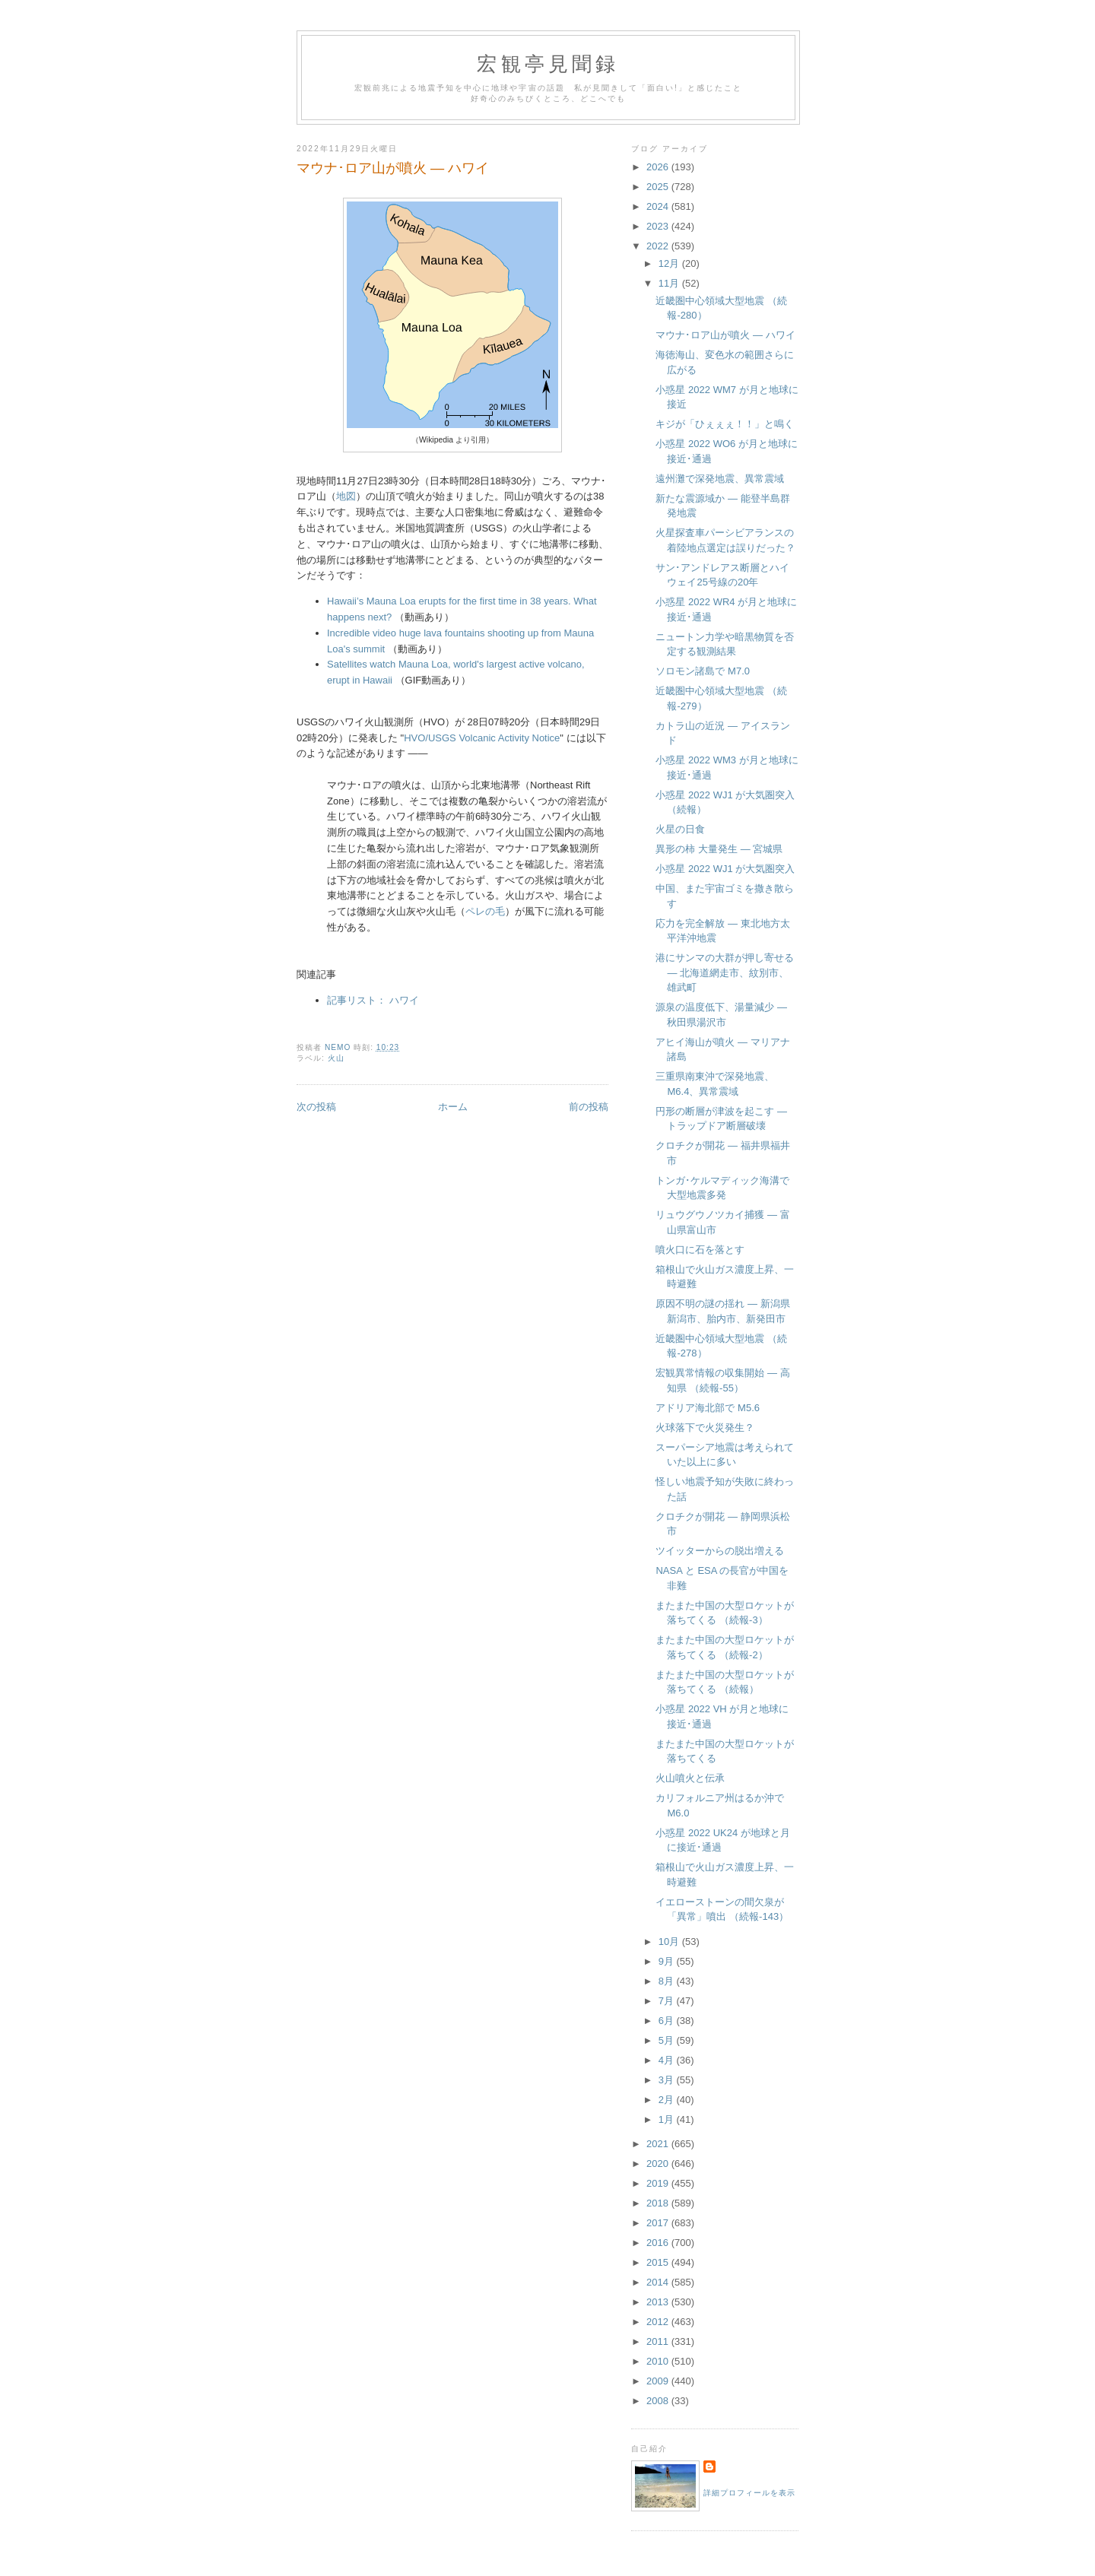 This screenshot has width=1095, height=2576. I want to click on 2013, so click(658, 2302).